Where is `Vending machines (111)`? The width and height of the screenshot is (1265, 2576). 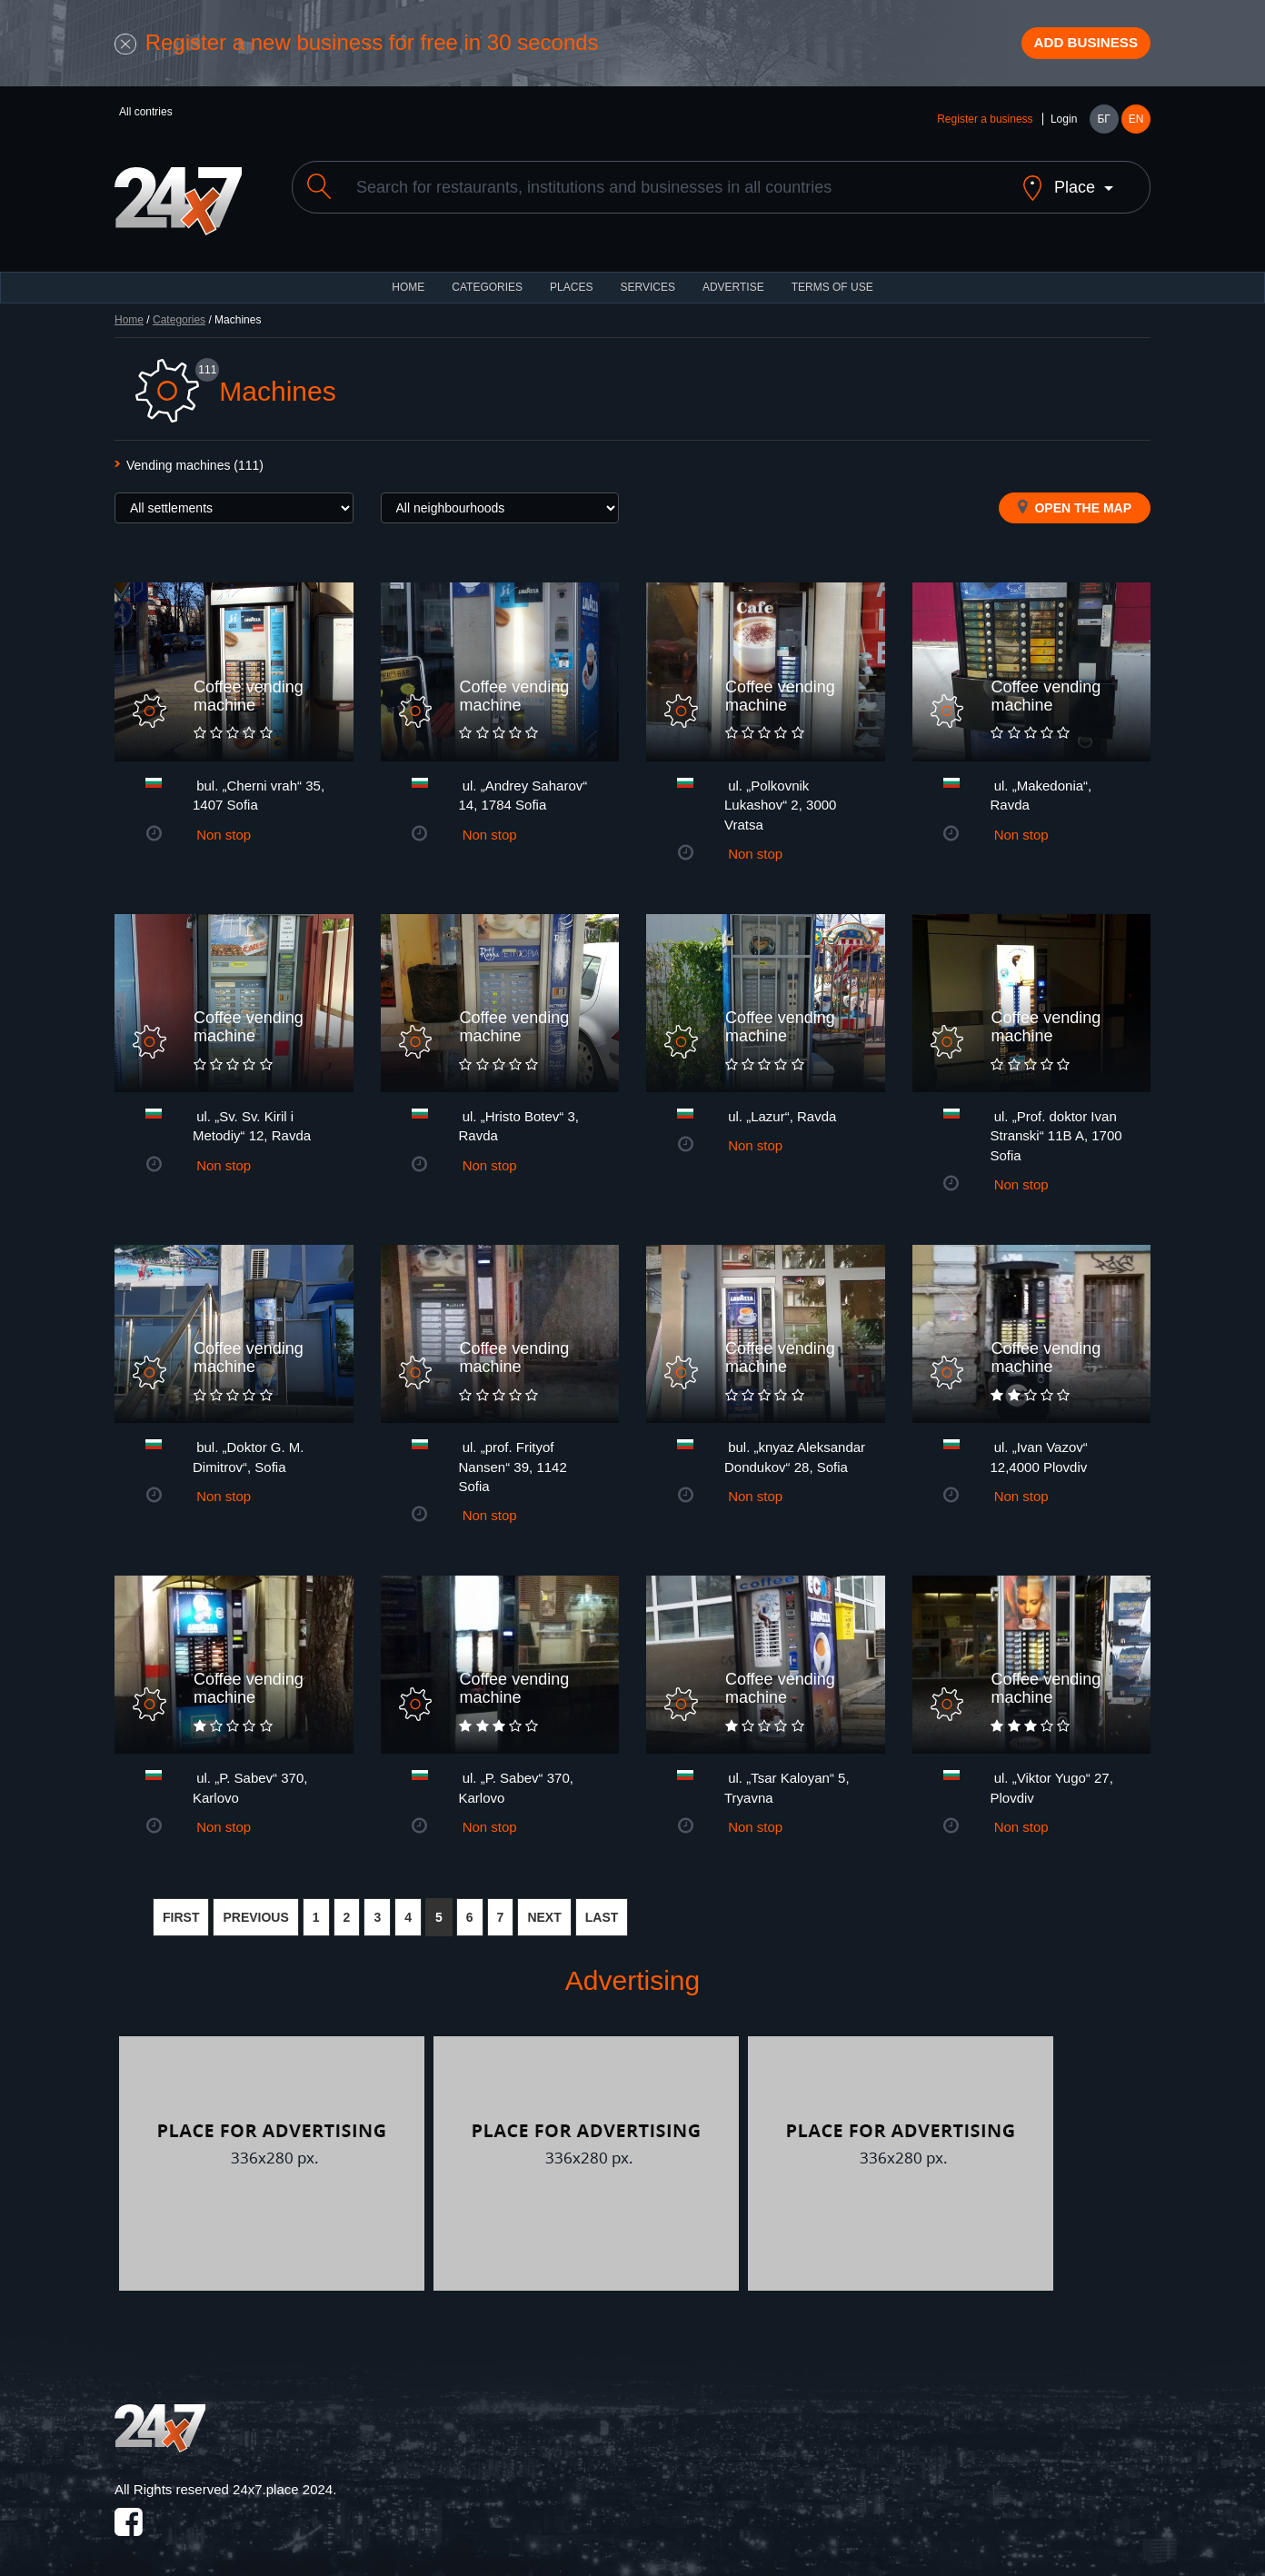
Vending machines (111) is located at coordinates (195, 460).